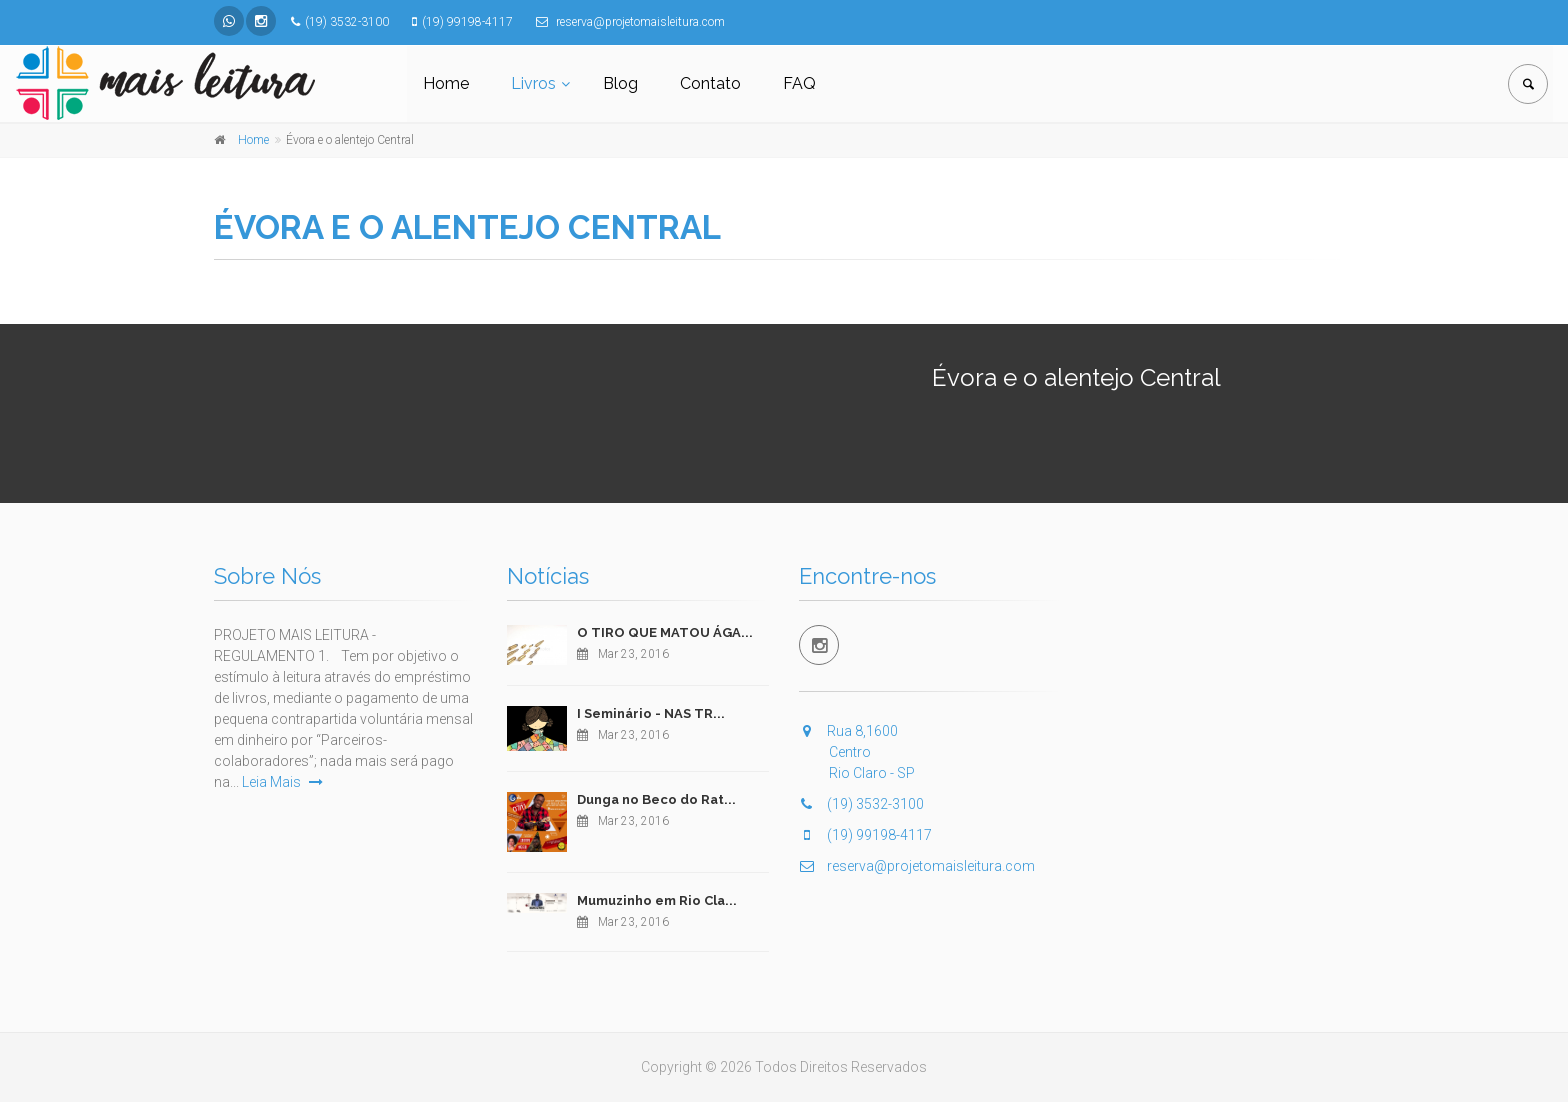 This screenshot has width=1568, height=1102. I want to click on FAQ, so click(799, 83).